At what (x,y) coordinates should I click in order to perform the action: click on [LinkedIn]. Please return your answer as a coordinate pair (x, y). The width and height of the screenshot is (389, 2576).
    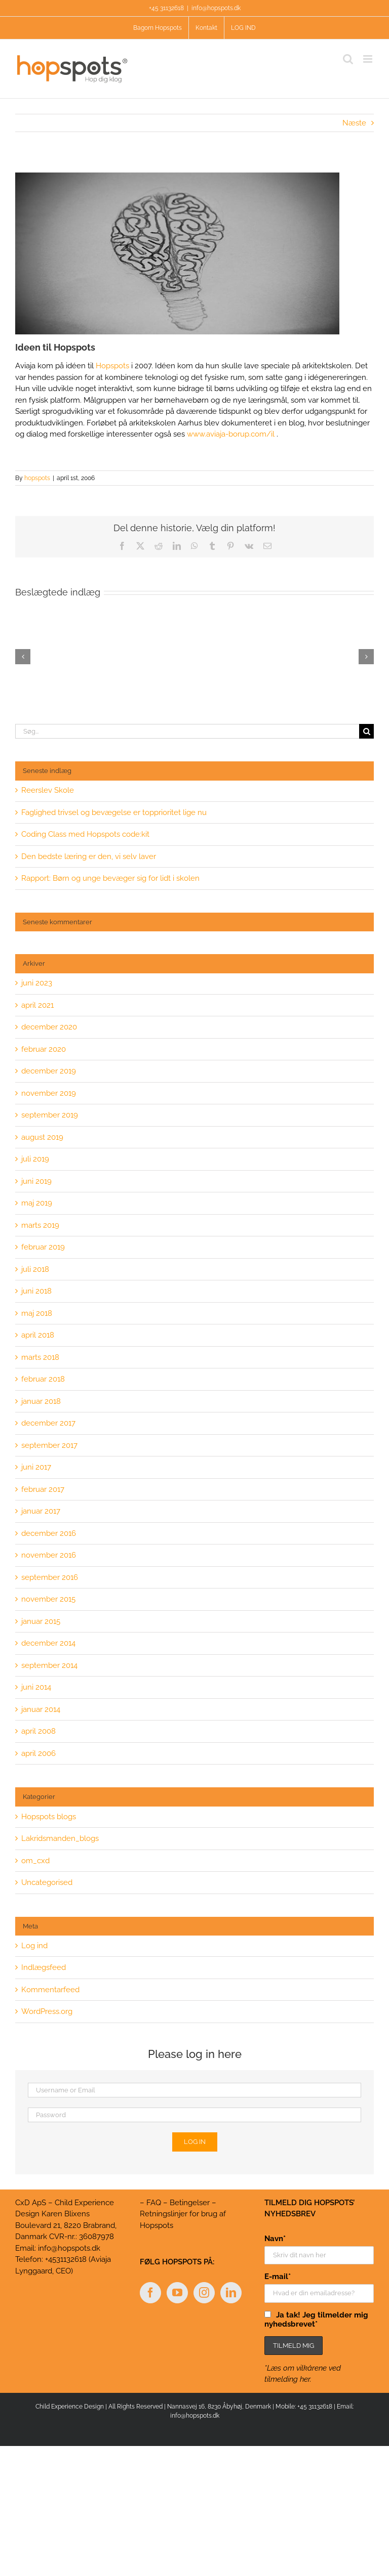
    Looking at the image, I should click on (231, 2292).